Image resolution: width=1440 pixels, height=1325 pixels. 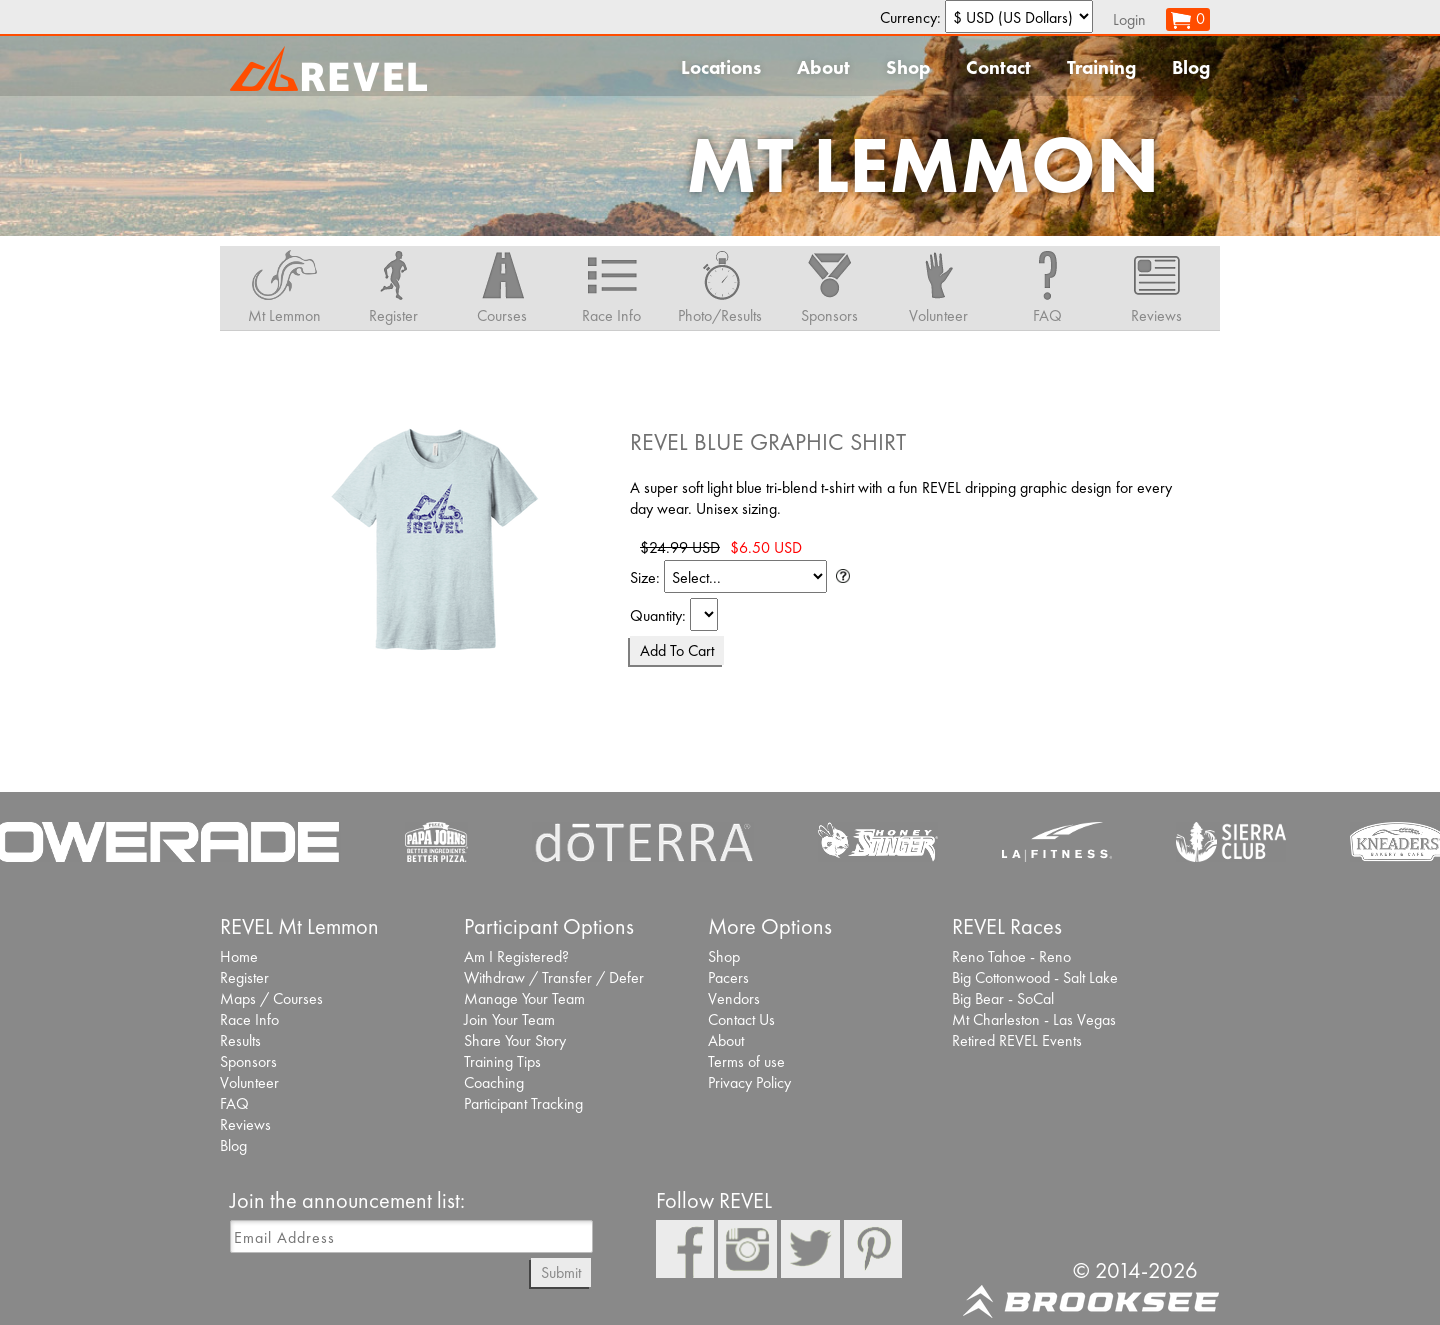 What do you see at coordinates (741, 1019) in the screenshot?
I see `Contact Us` at bounding box center [741, 1019].